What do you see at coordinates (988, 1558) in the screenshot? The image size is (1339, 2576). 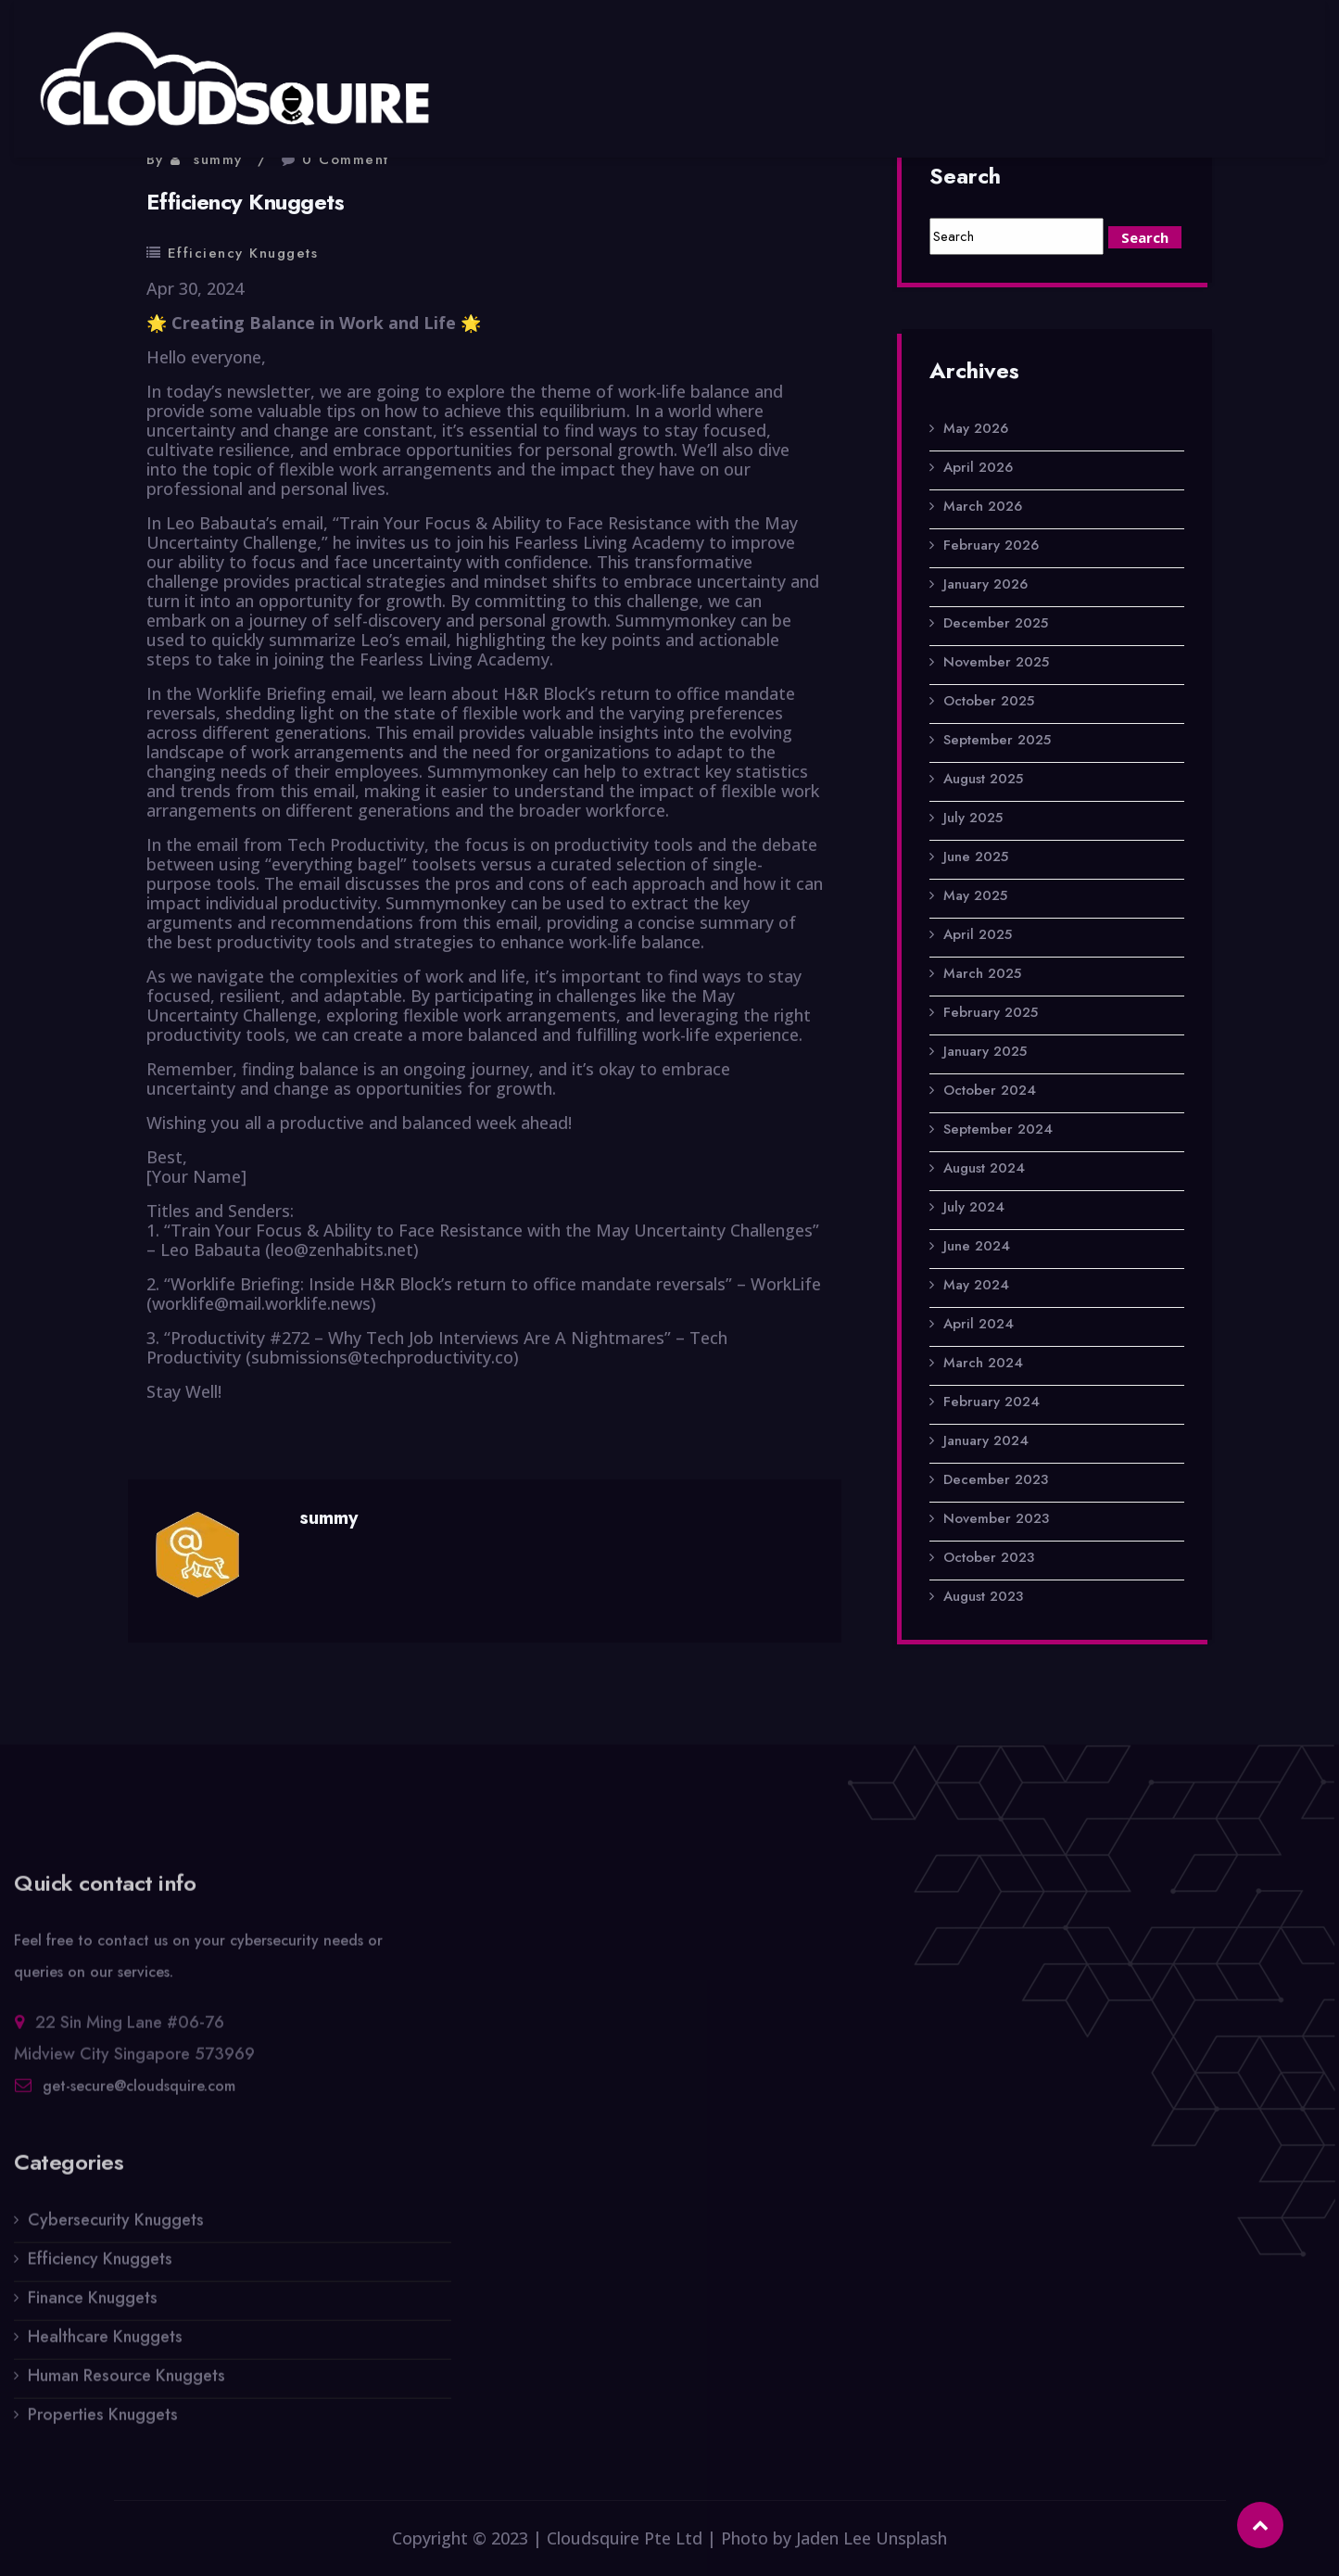 I see `October 2023` at bounding box center [988, 1558].